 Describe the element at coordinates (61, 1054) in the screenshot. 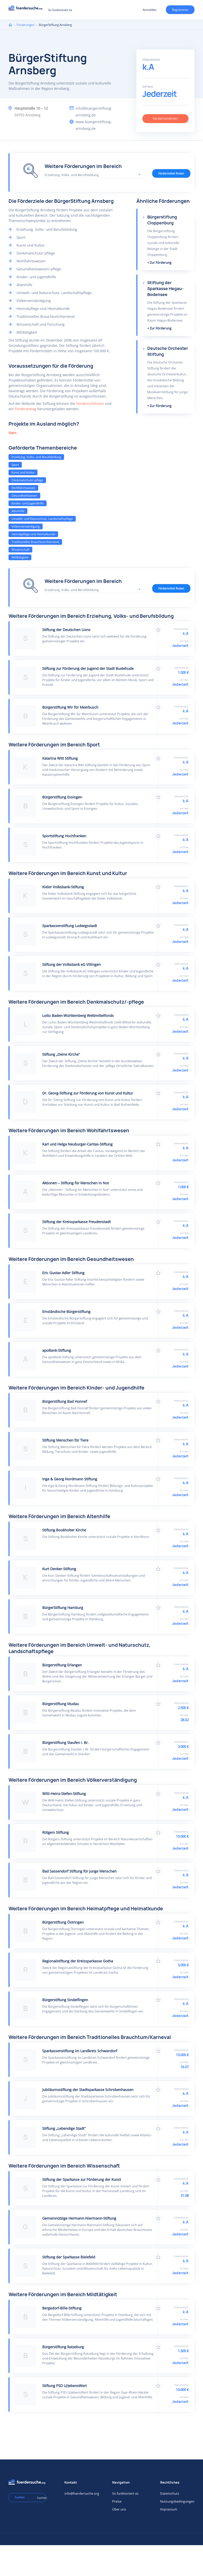

I see `Stiftung „Deine Kirche“` at that location.